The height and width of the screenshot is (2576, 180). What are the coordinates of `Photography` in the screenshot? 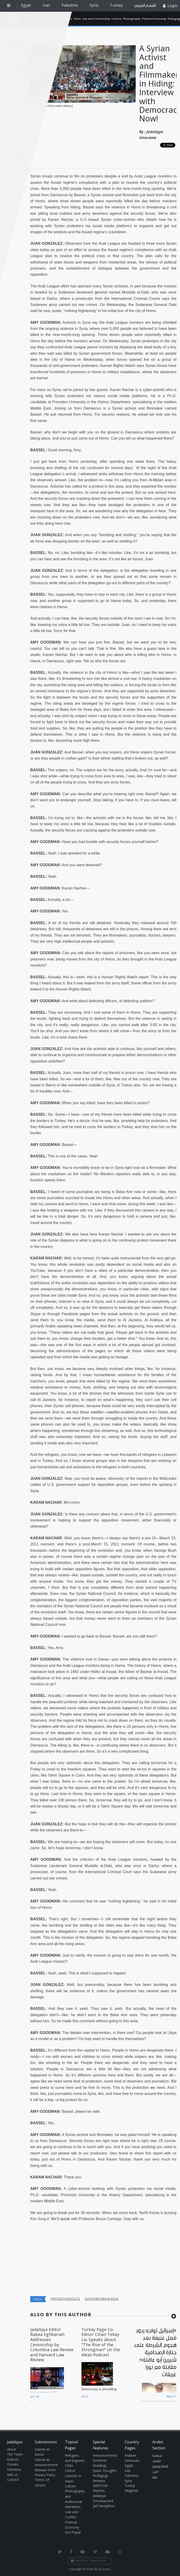 It's located at (132, 18).